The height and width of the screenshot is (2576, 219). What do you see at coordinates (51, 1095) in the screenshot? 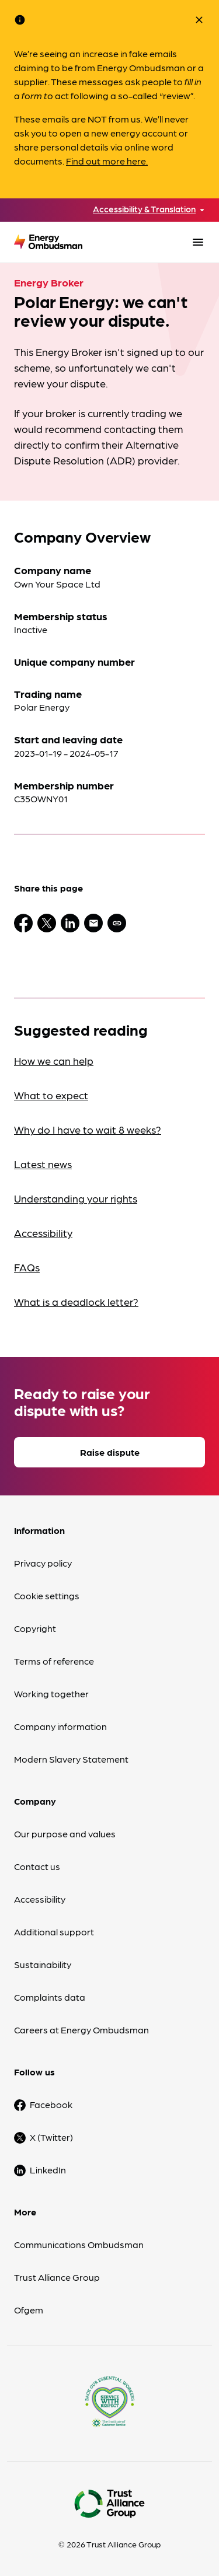
I see `What to expect` at bounding box center [51, 1095].